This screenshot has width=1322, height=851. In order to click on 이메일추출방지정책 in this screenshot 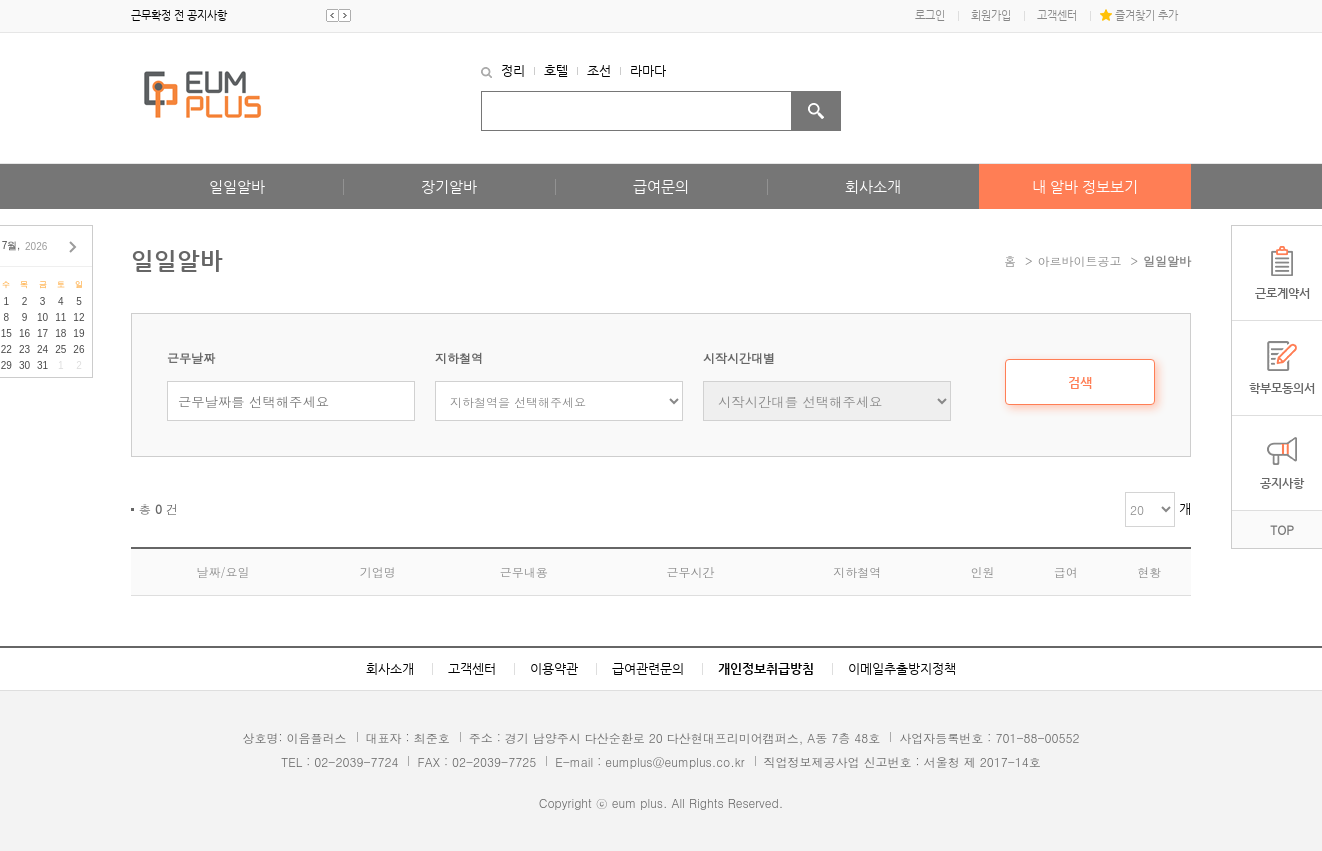, I will do `click(902, 668)`.